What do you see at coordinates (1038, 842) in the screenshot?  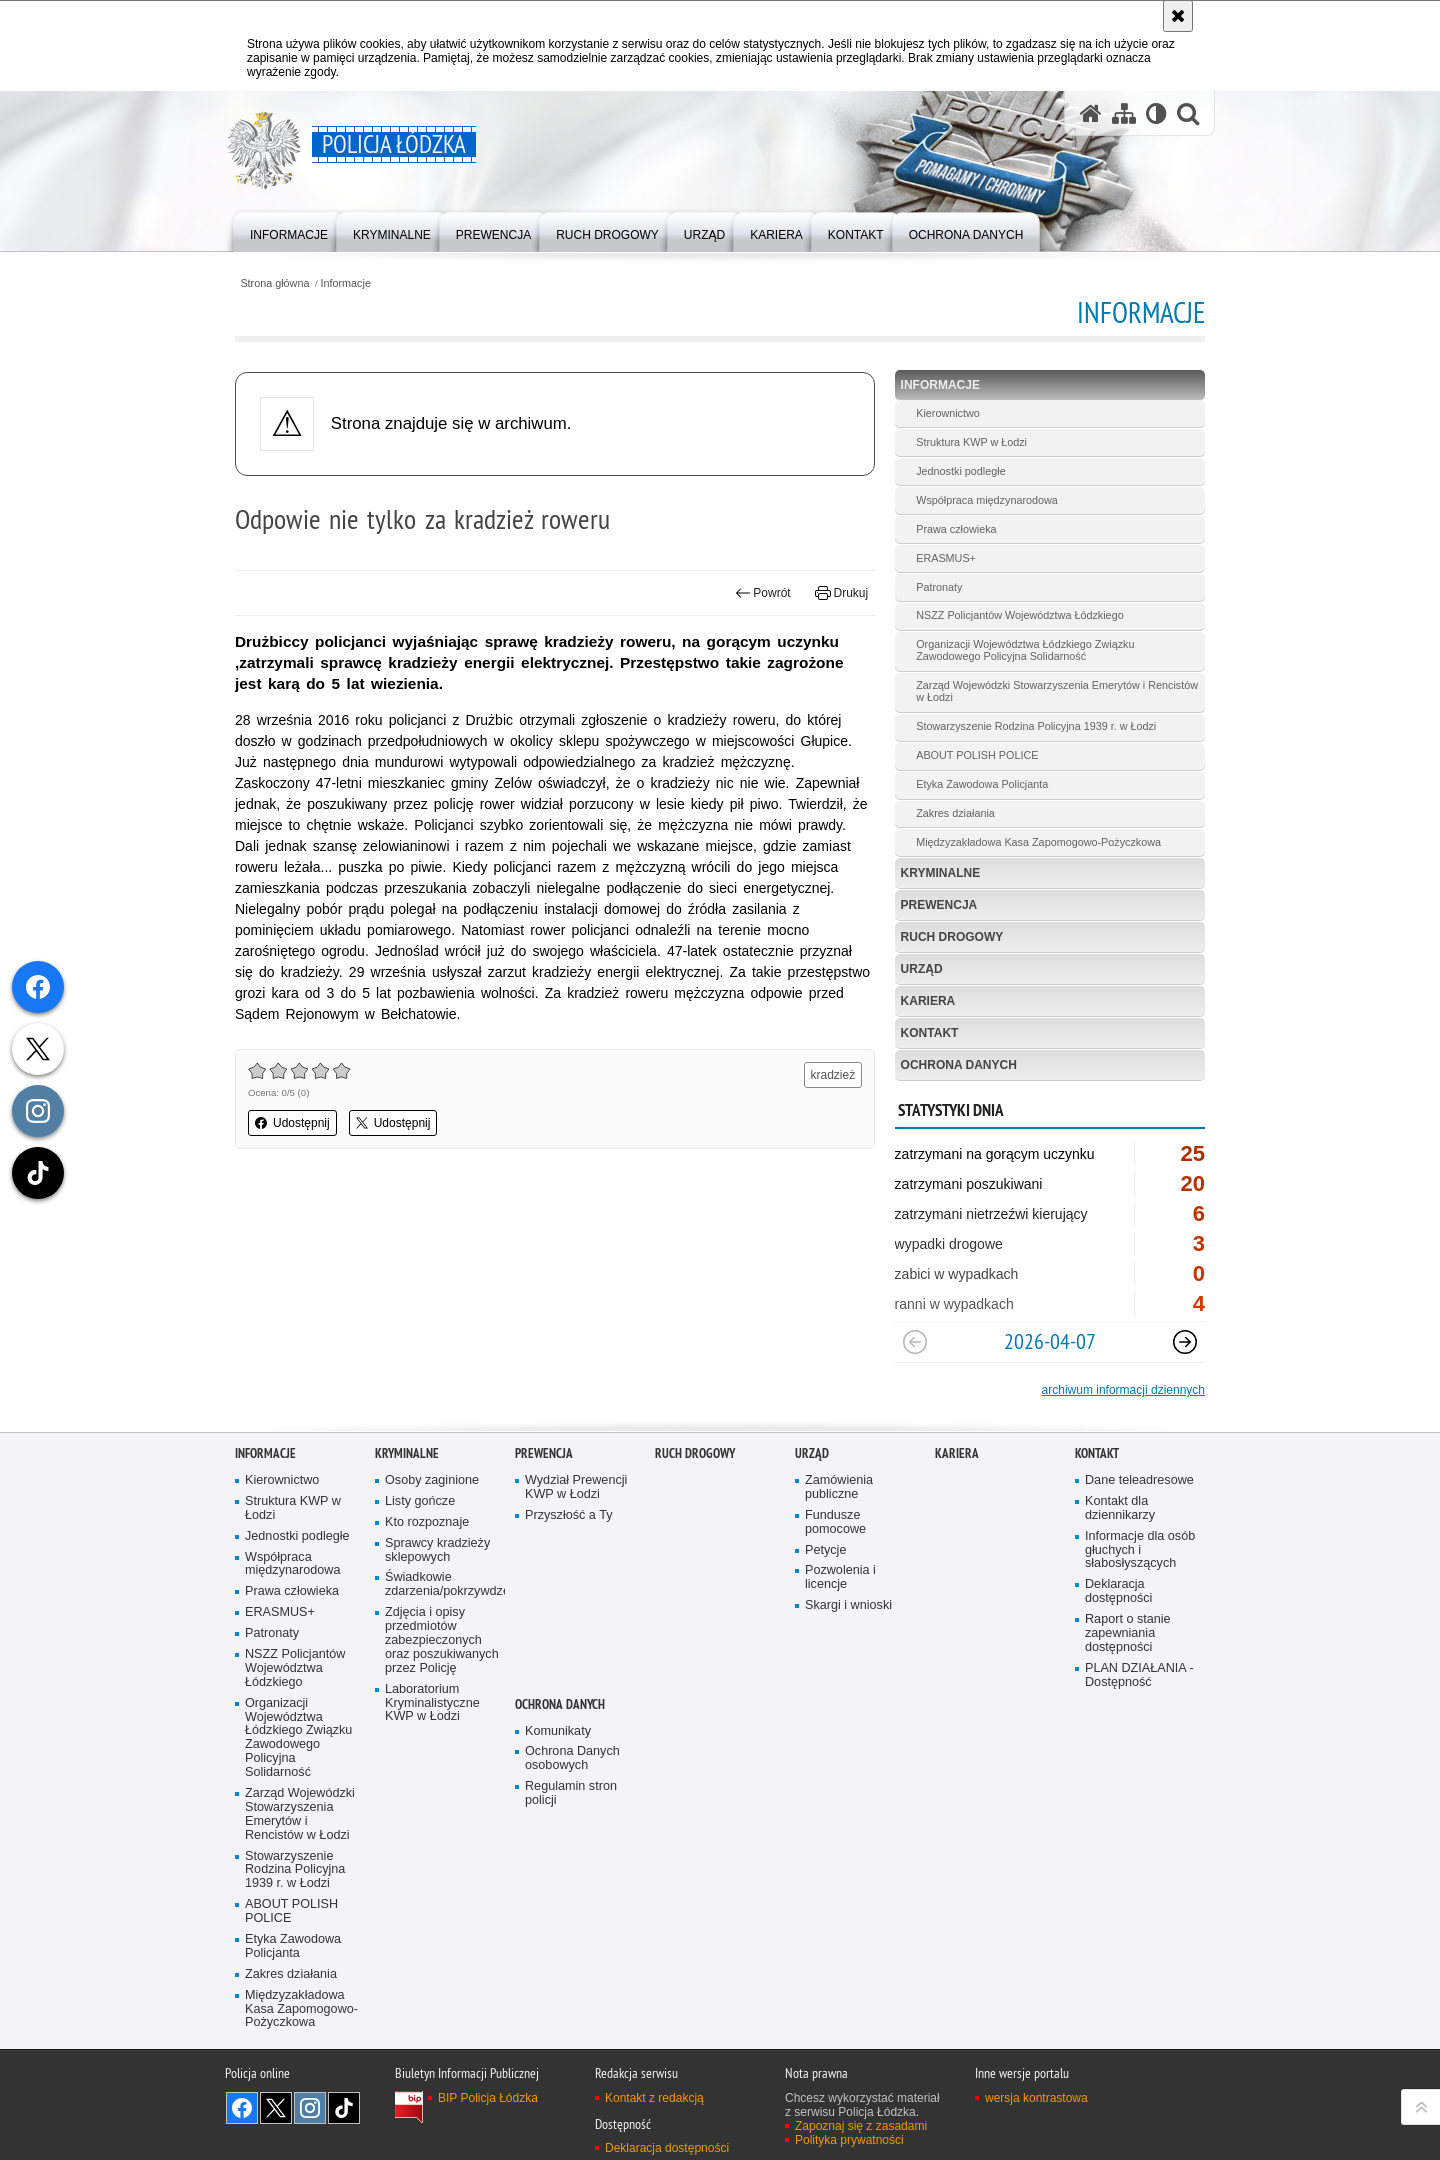 I see `Międzyzakładowa Kasa Zapomogowo-Pożyczkowa` at bounding box center [1038, 842].